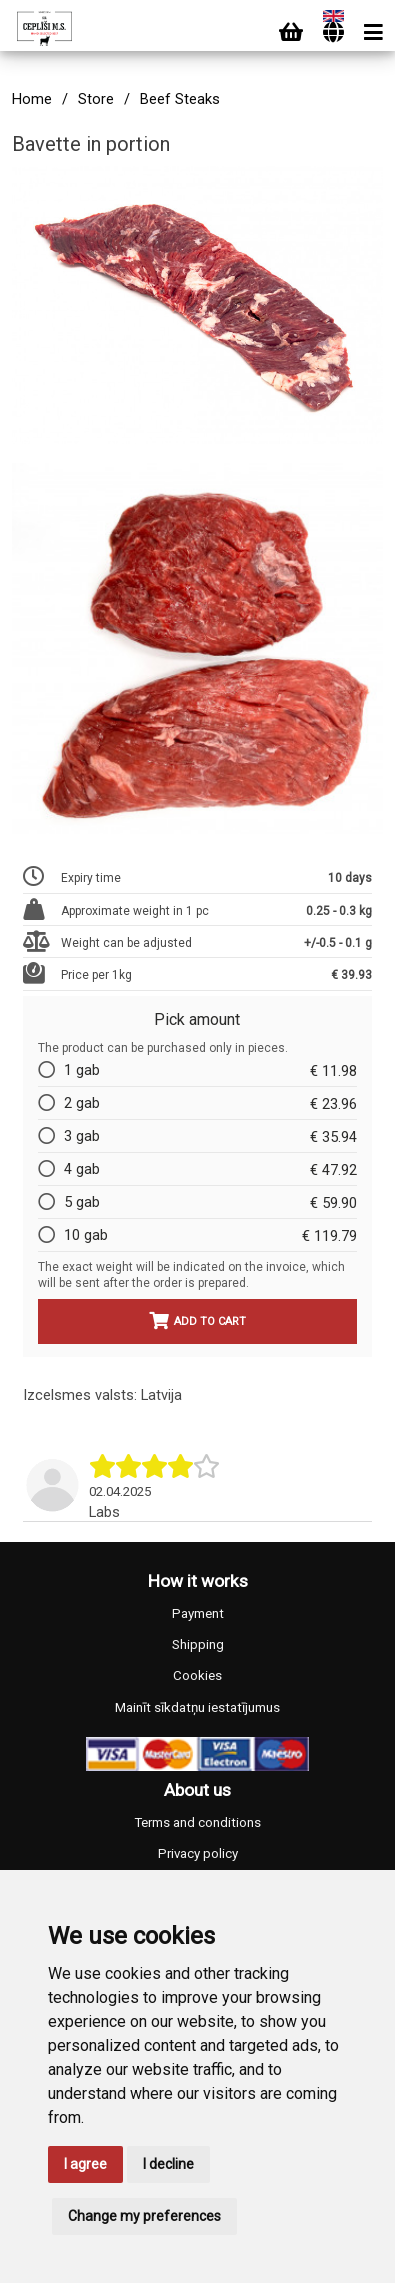  I want to click on Privacy policy, so click(198, 1853).